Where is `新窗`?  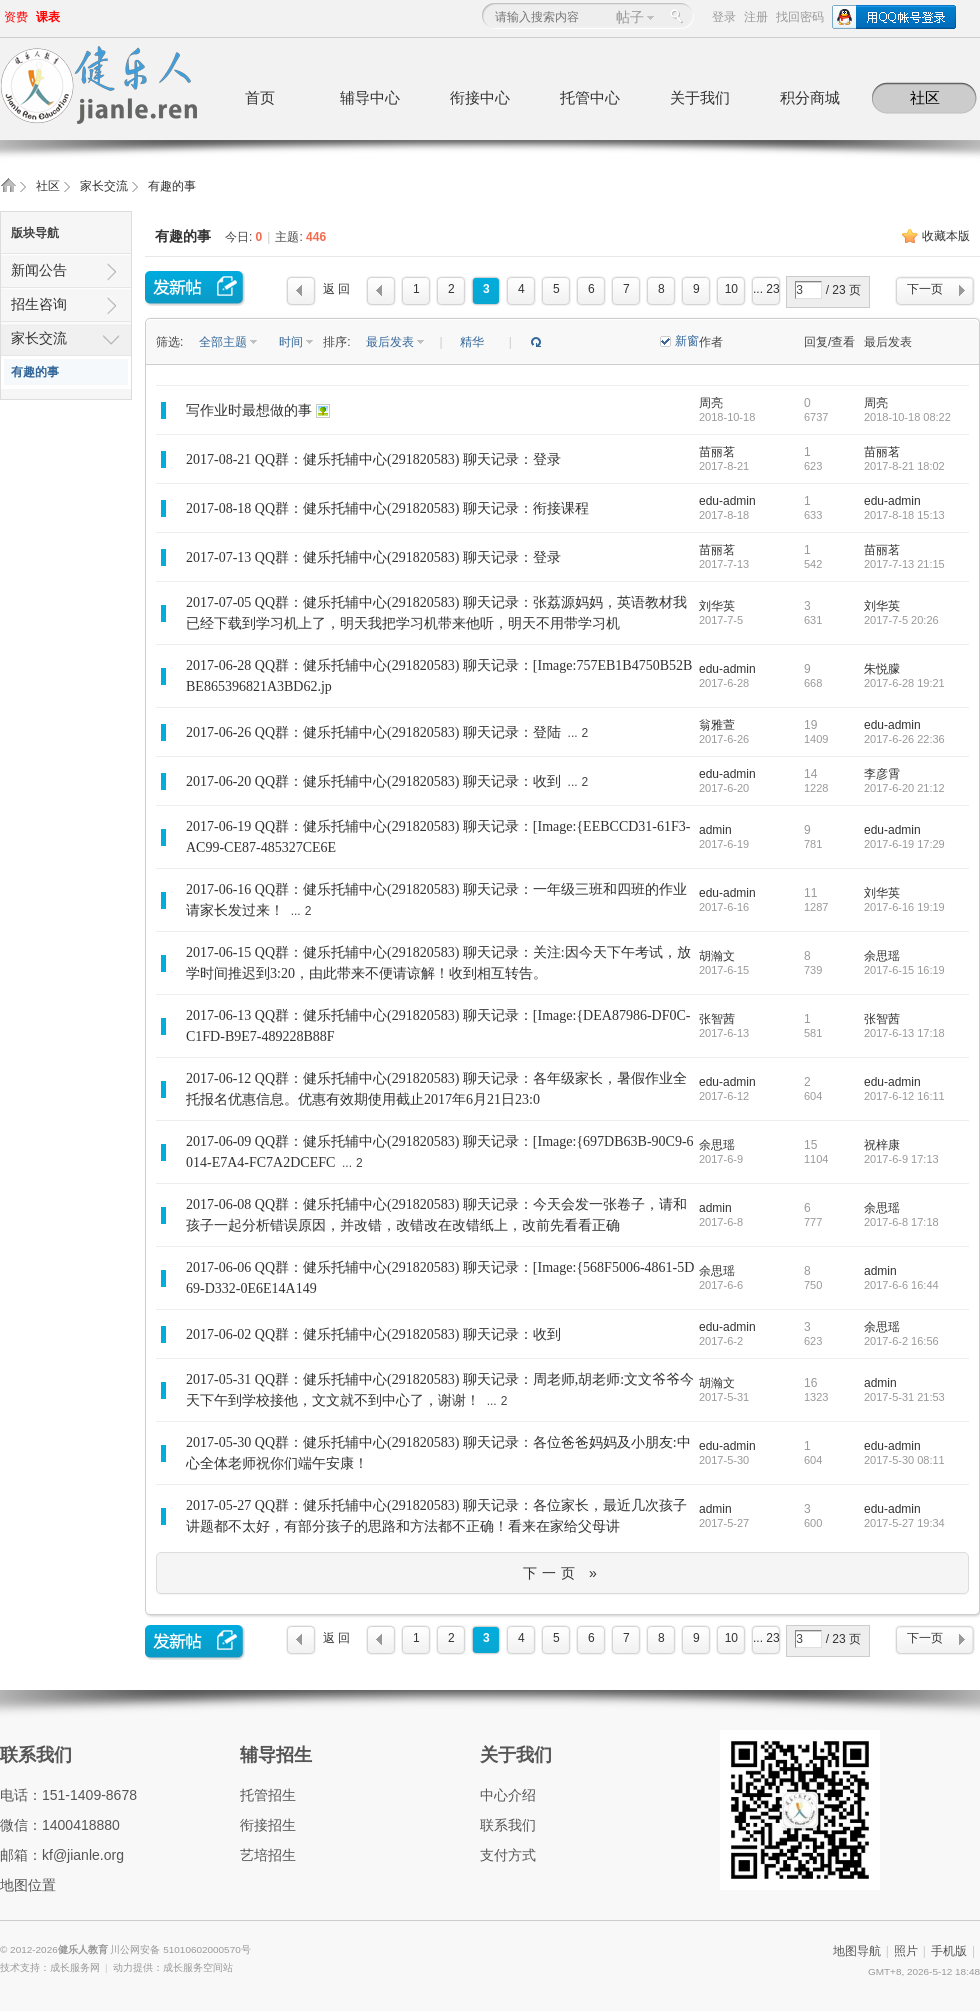
新窗 is located at coordinates (687, 341).